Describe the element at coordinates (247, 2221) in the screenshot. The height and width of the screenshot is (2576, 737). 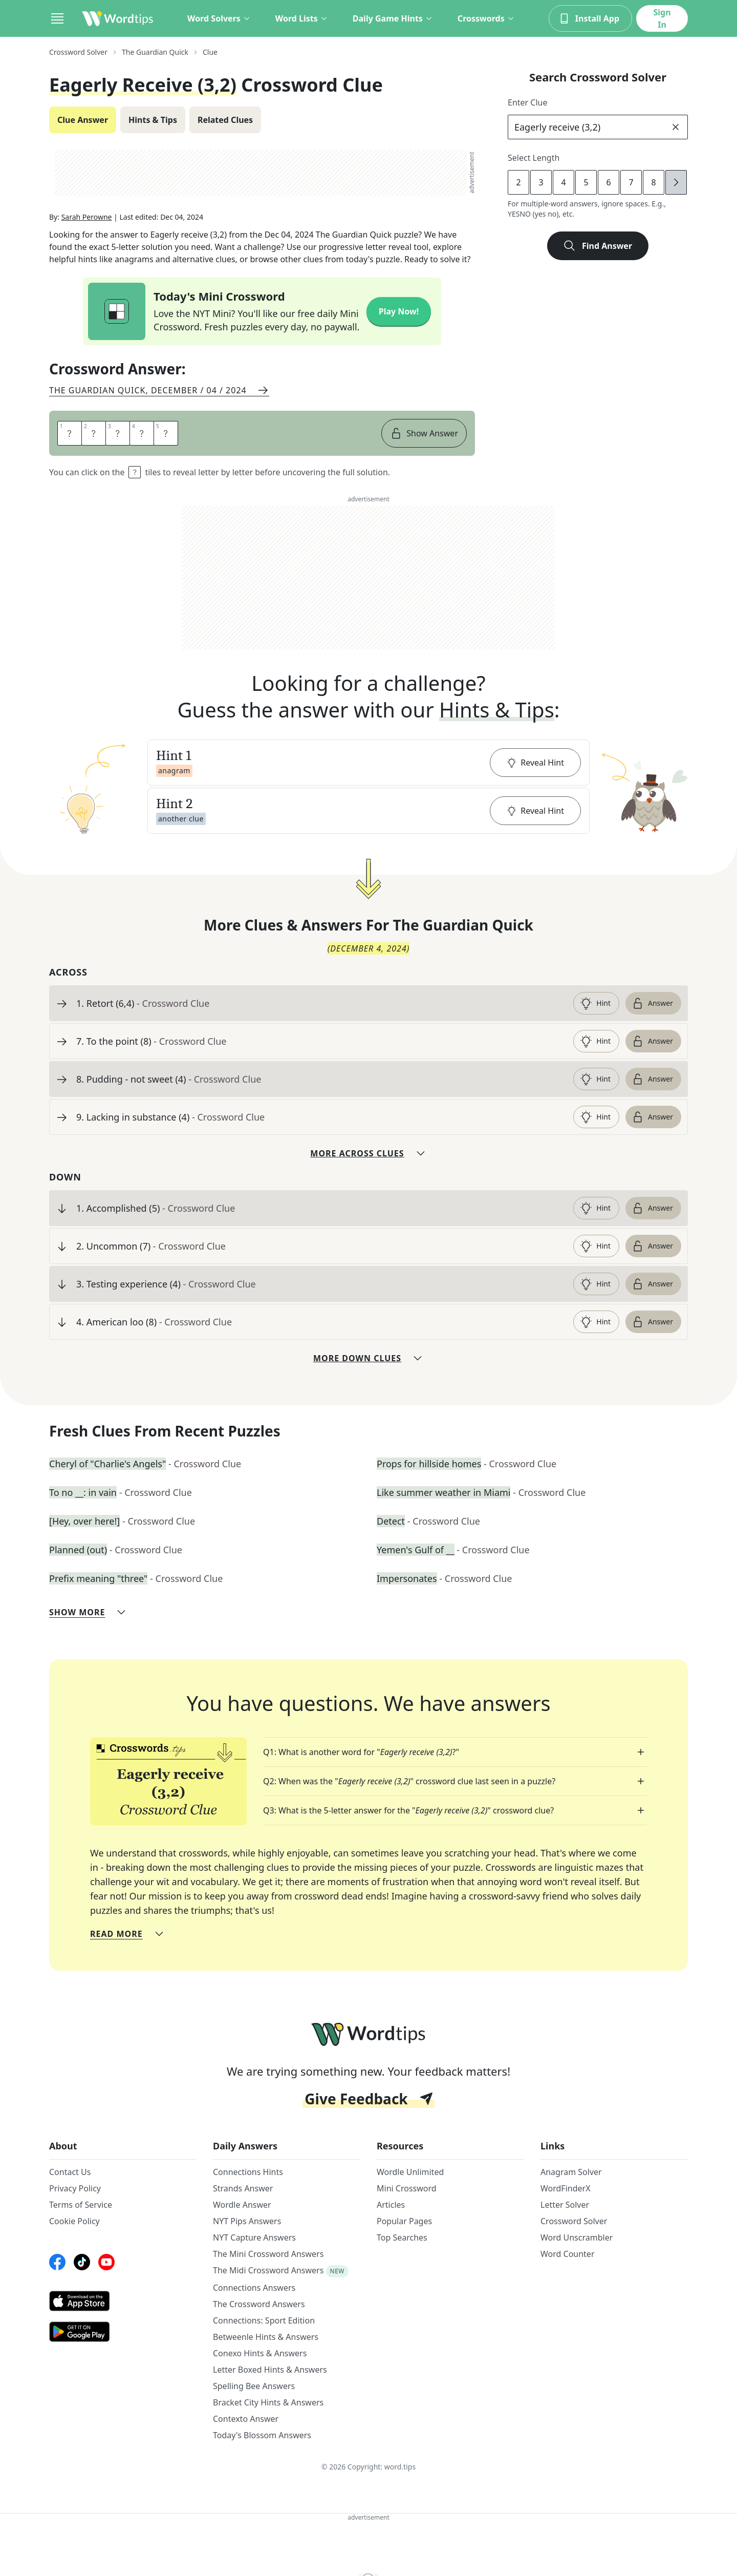
I see `NYT Pips Answers` at that location.